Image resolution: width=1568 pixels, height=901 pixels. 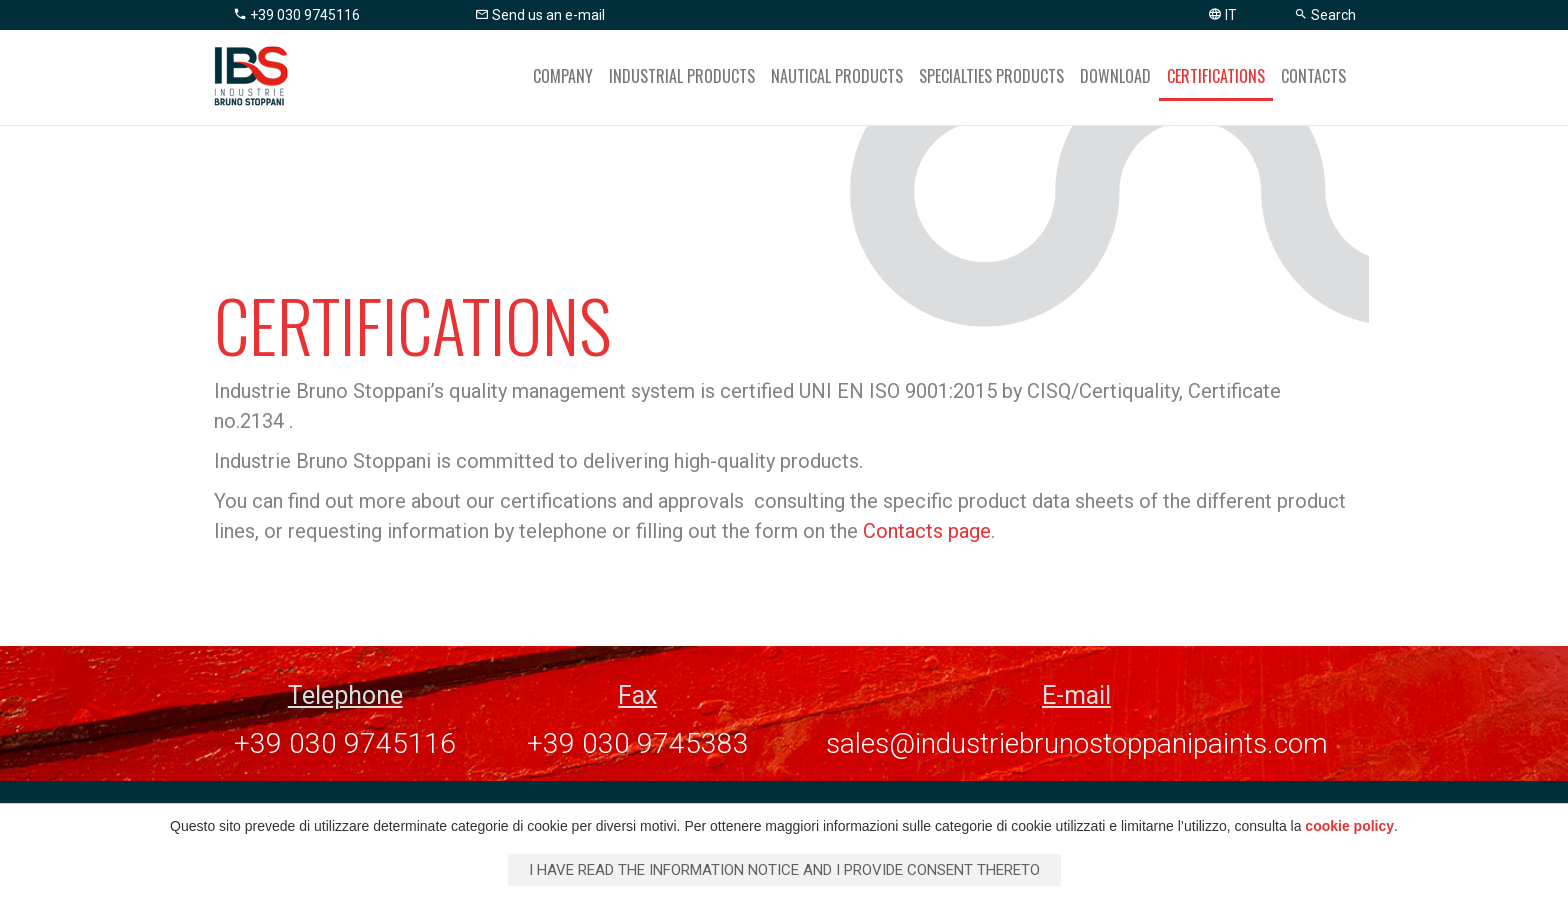 I want to click on Industrial Products, so click(x=682, y=76).